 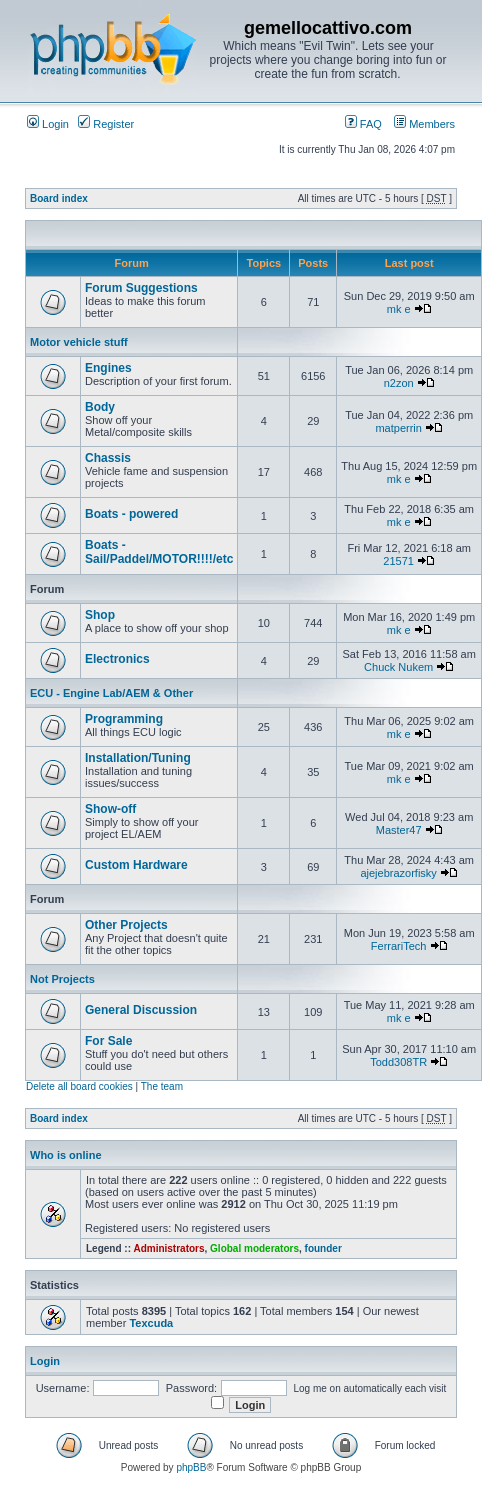 What do you see at coordinates (62, 979) in the screenshot?
I see `Not Projects` at bounding box center [62, 979].